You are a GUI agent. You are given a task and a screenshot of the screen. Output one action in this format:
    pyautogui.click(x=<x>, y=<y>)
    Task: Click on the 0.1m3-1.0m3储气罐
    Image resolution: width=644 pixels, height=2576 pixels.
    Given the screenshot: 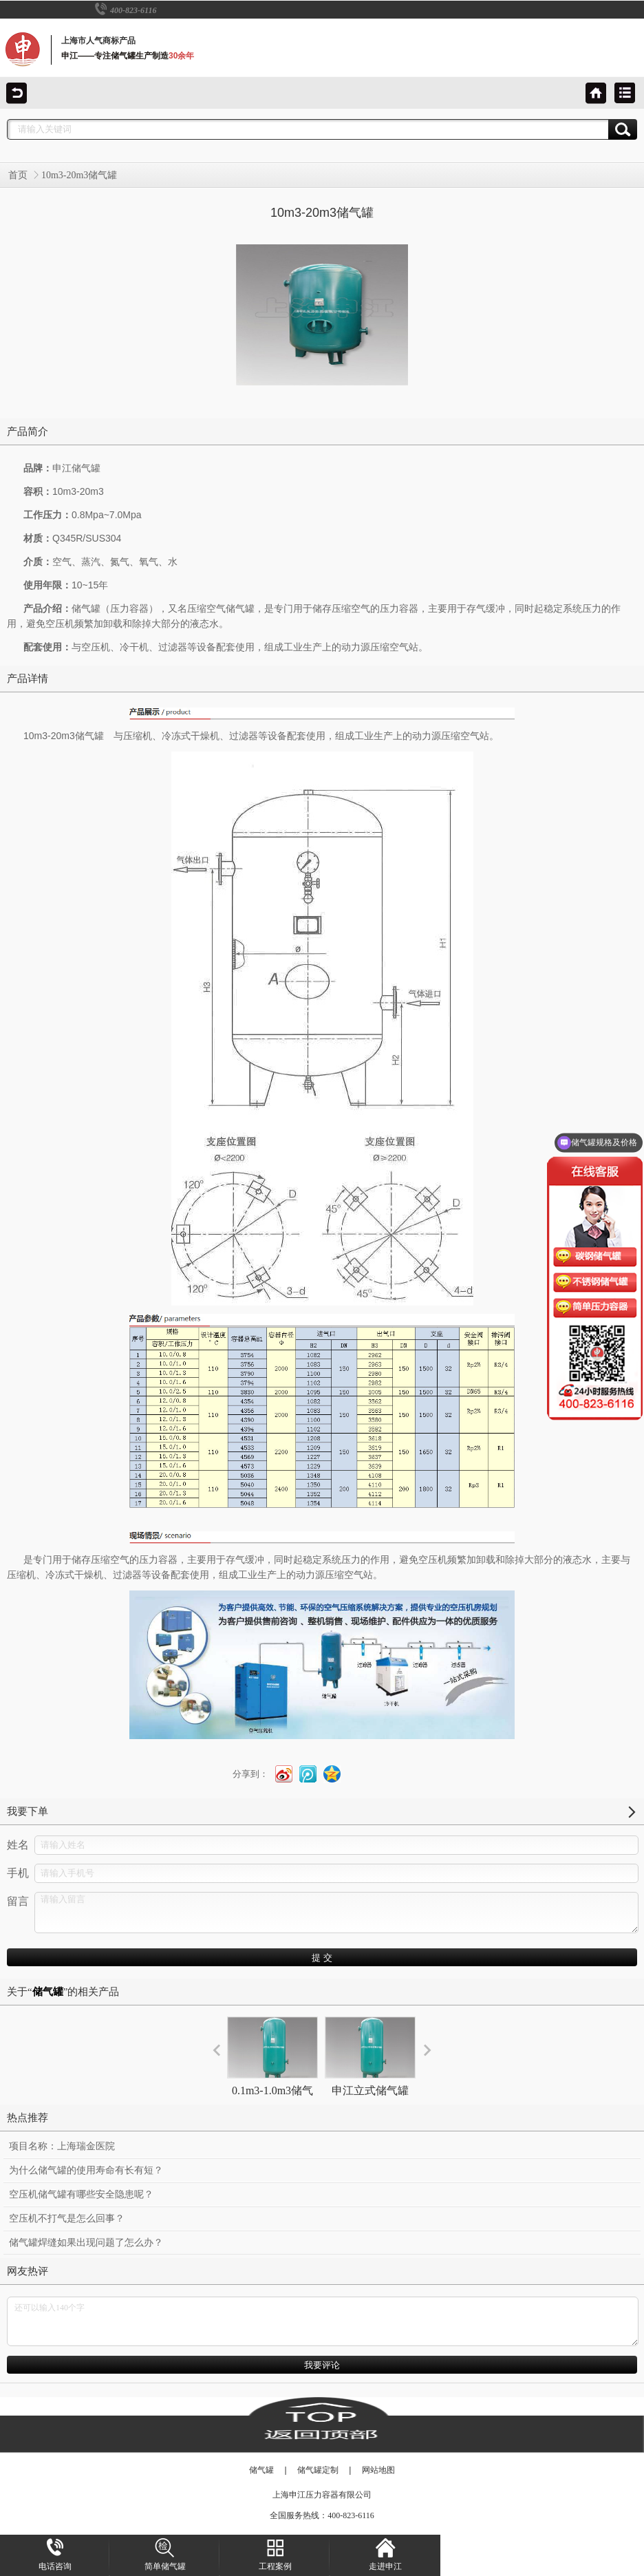 What is the action you would take?
    pyautogui.click(x=272, y=2068)
    